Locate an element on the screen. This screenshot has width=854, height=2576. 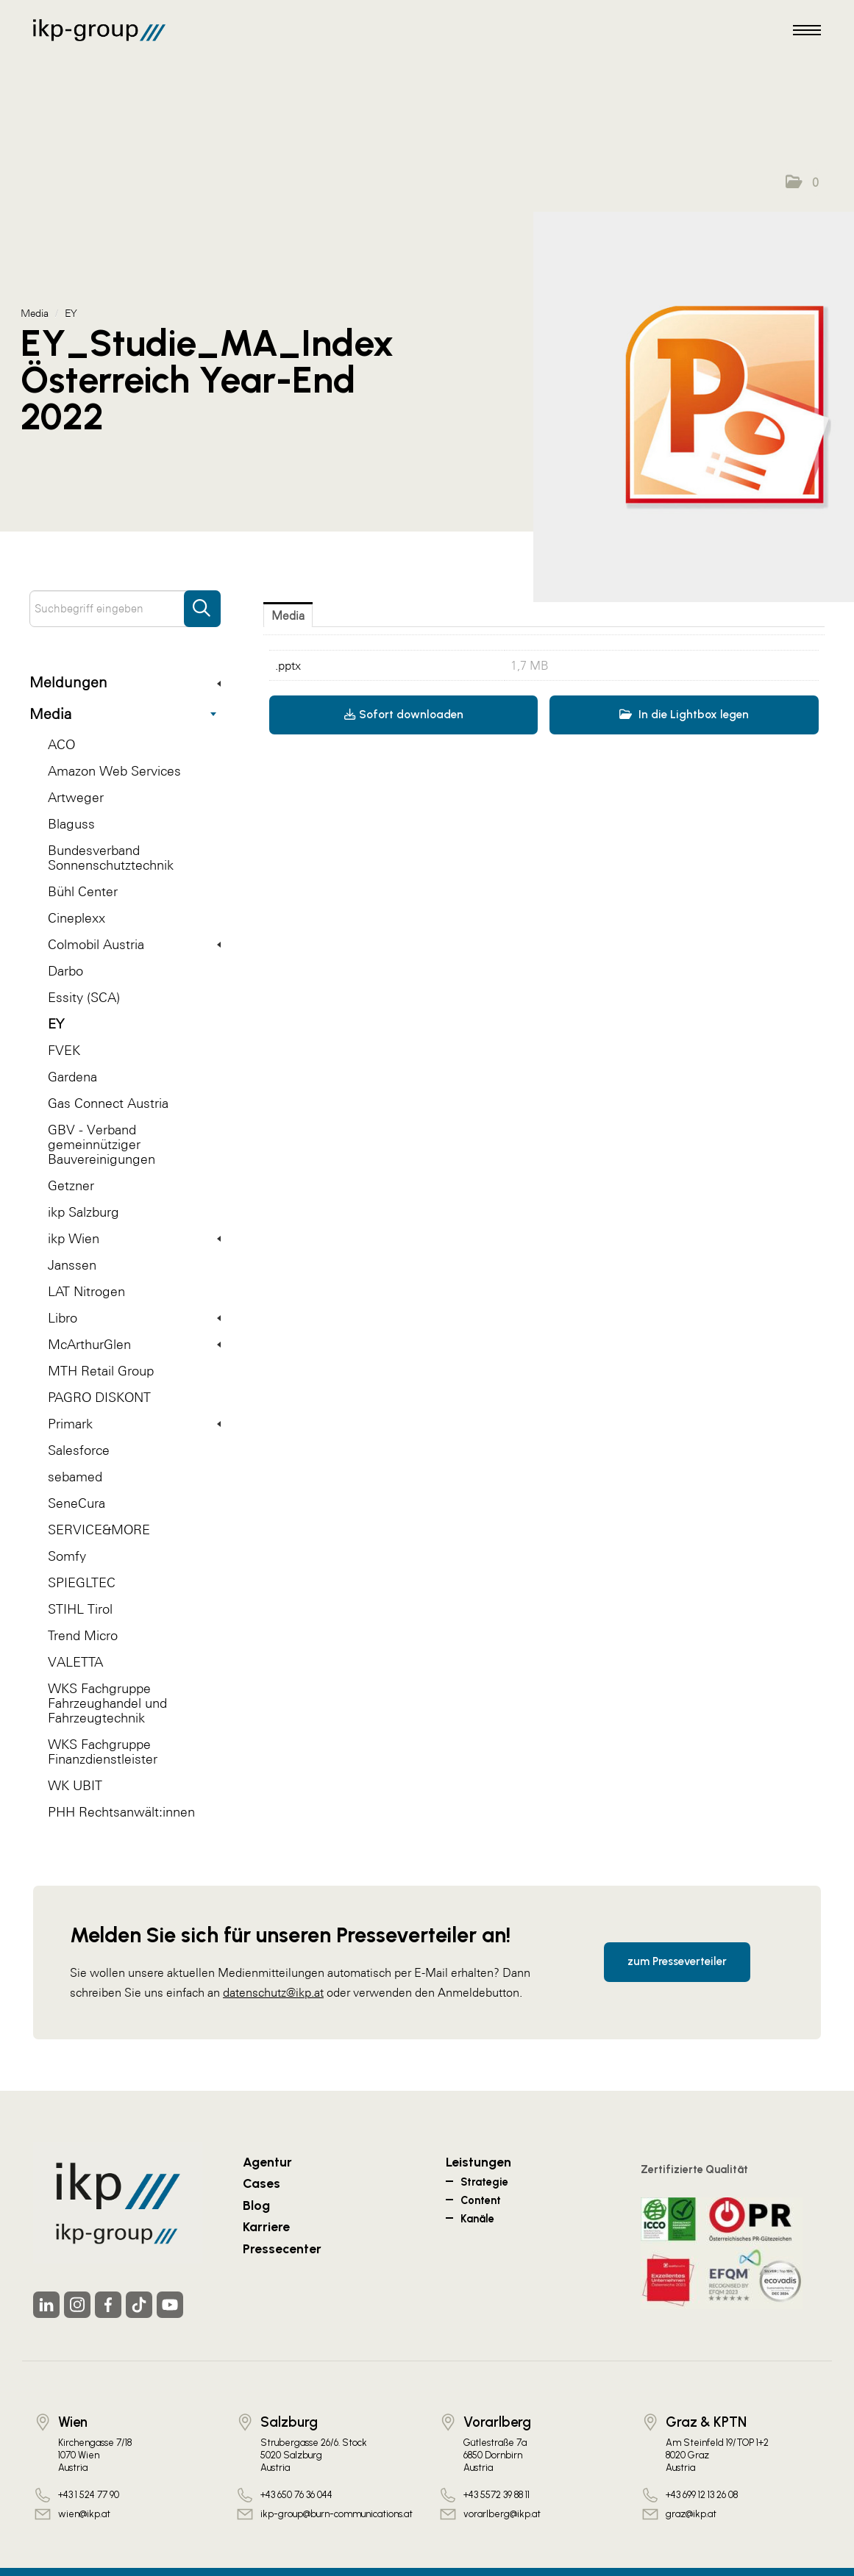
WKS Fachgruppe Fahrzeughandel und Fahrzeugtechnik is located at coordinates (107, 1703).